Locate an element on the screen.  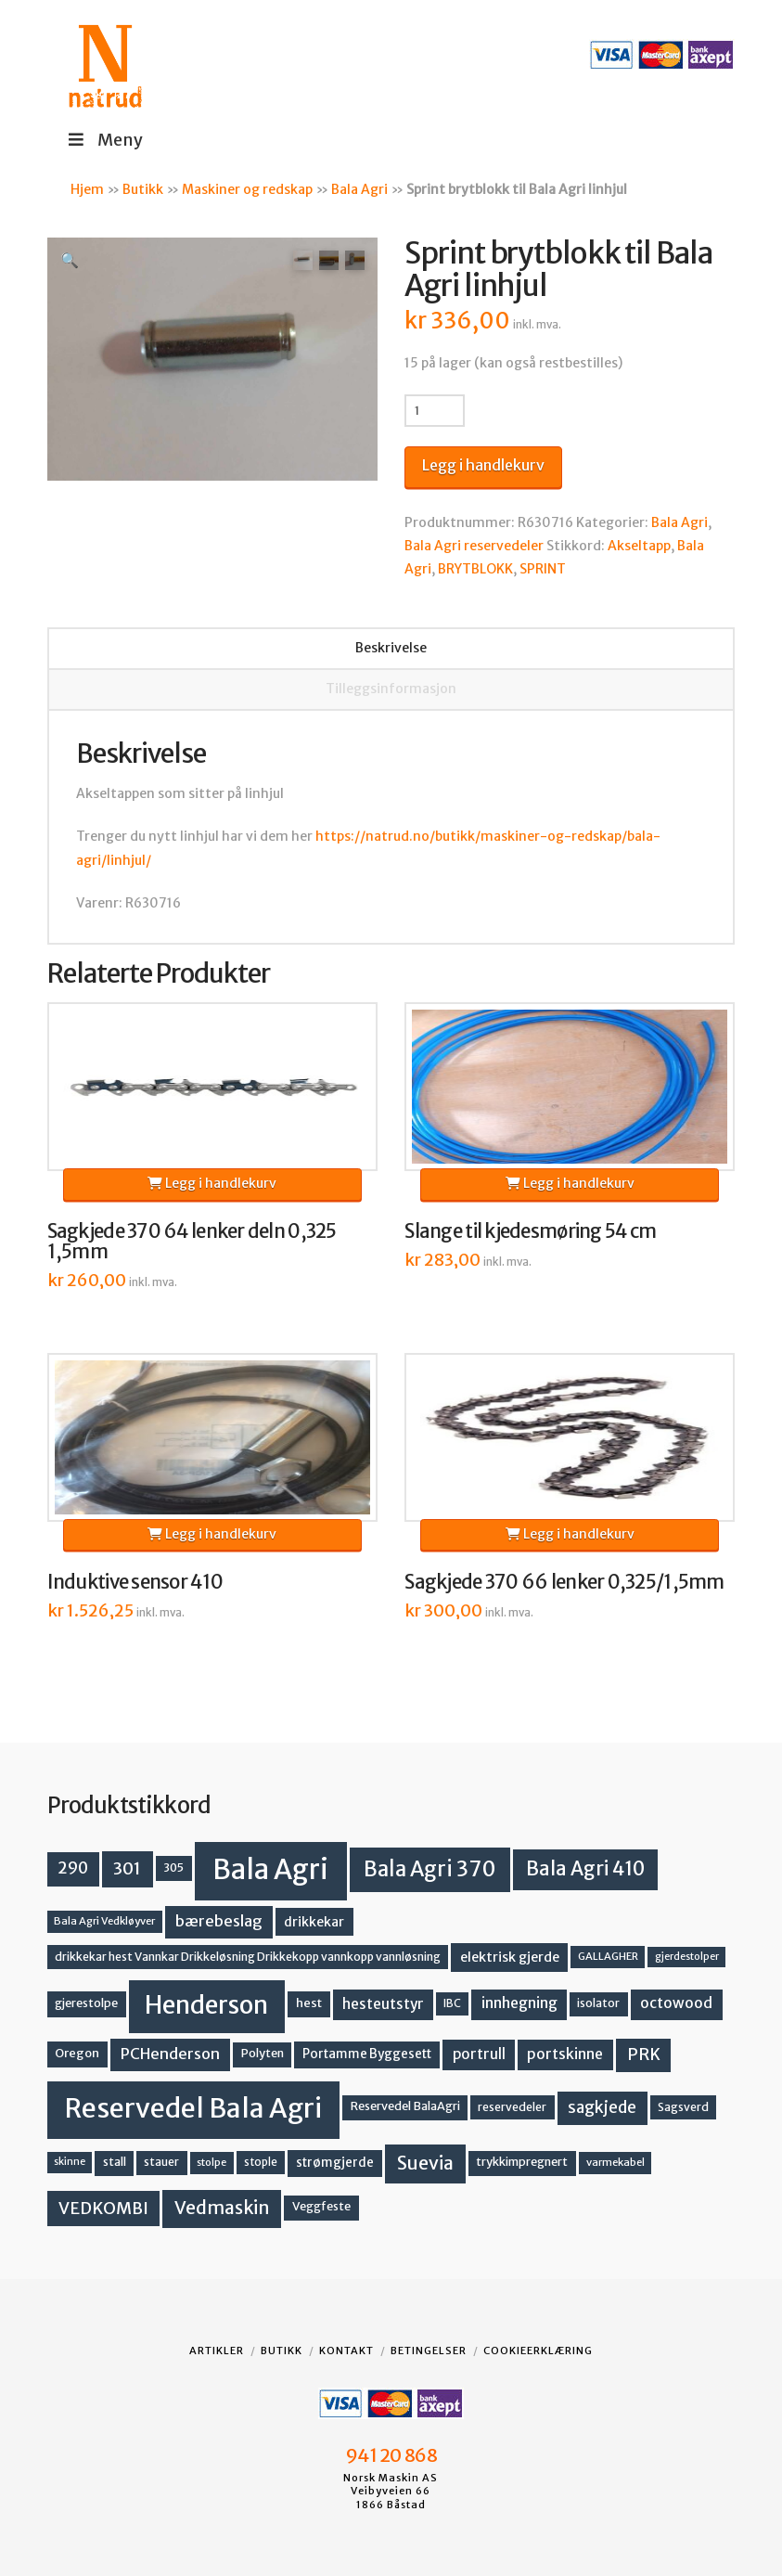
Suevia [Suevia (44 produkter)] is located at coordinates (425, 2163).